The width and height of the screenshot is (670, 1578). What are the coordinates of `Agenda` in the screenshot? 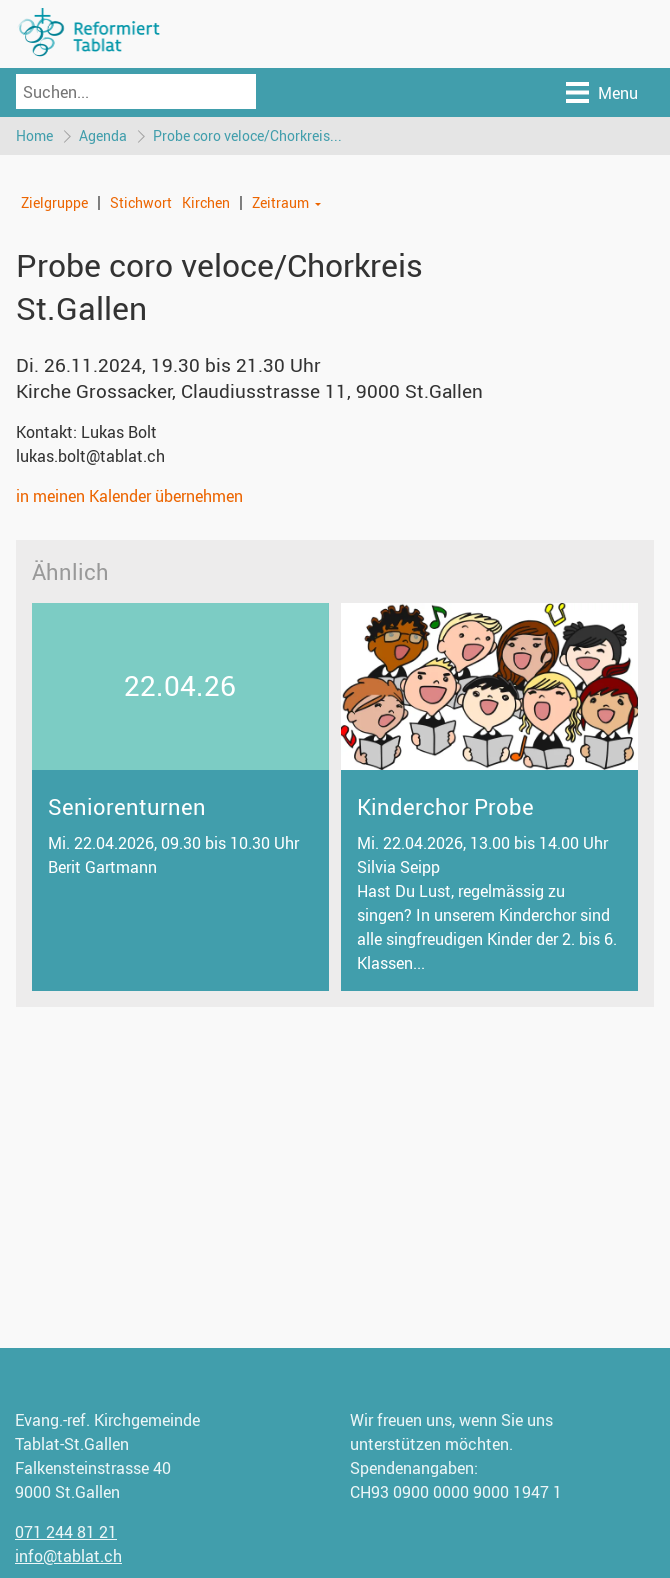 It's located at (103, 135).